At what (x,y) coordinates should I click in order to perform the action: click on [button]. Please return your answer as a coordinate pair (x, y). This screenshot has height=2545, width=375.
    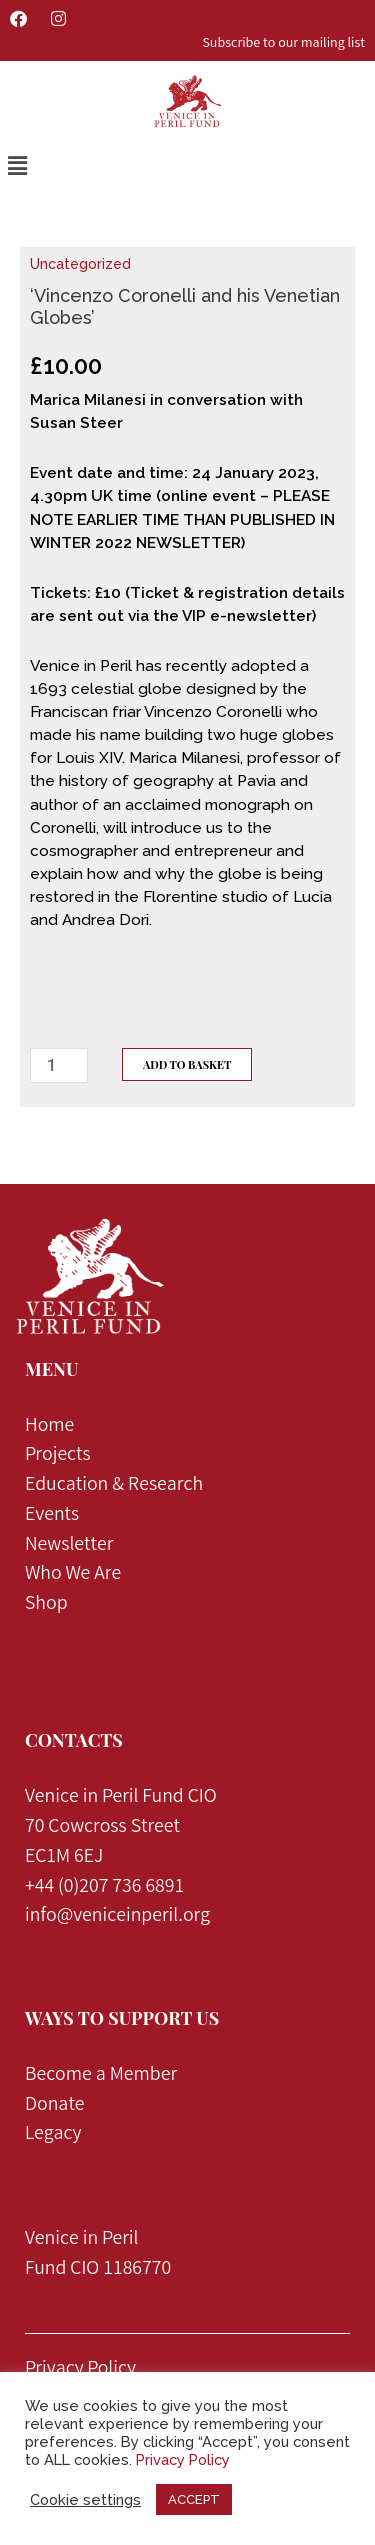
    Looking at the image, I should click on (17, 166).